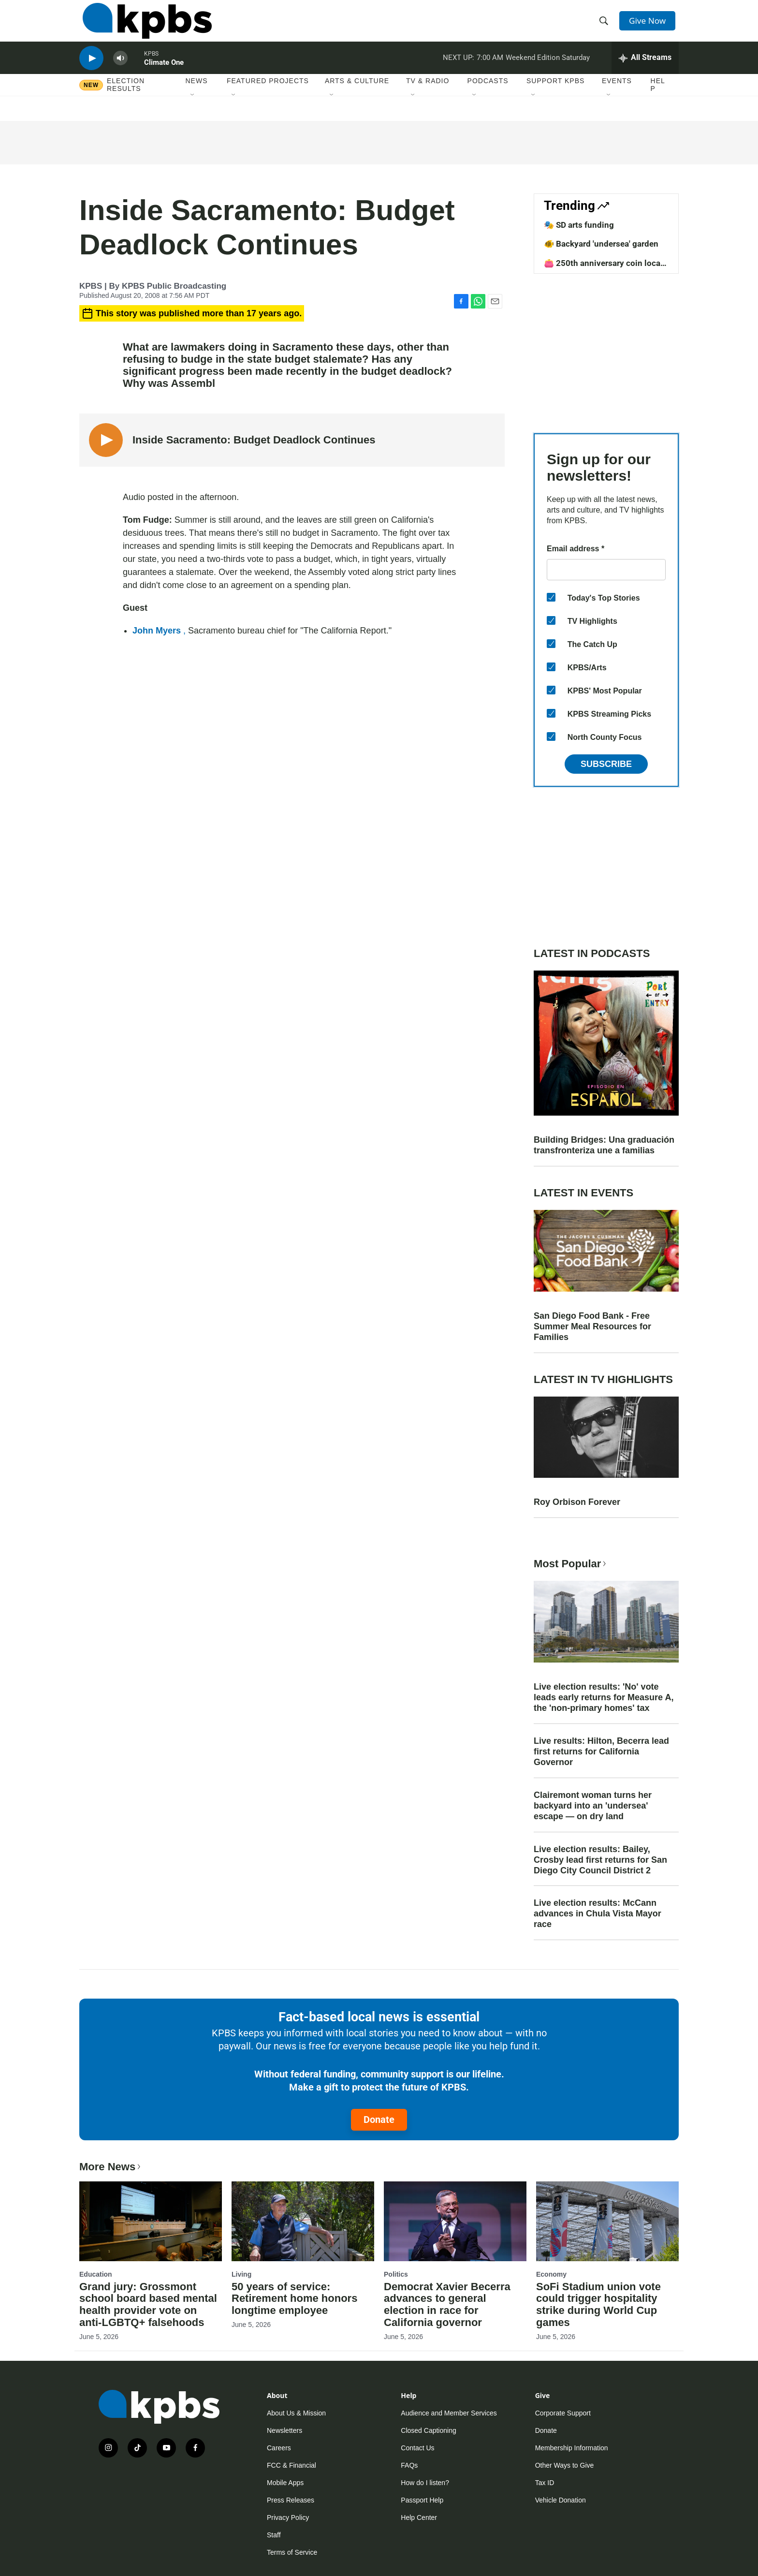 Image resolution: width=758 pixels, height=2576 pixels. What do you see at coordinates (284, 2430) in the screenshot?
I see `Newsletters` at bounding box center [284, 2430].